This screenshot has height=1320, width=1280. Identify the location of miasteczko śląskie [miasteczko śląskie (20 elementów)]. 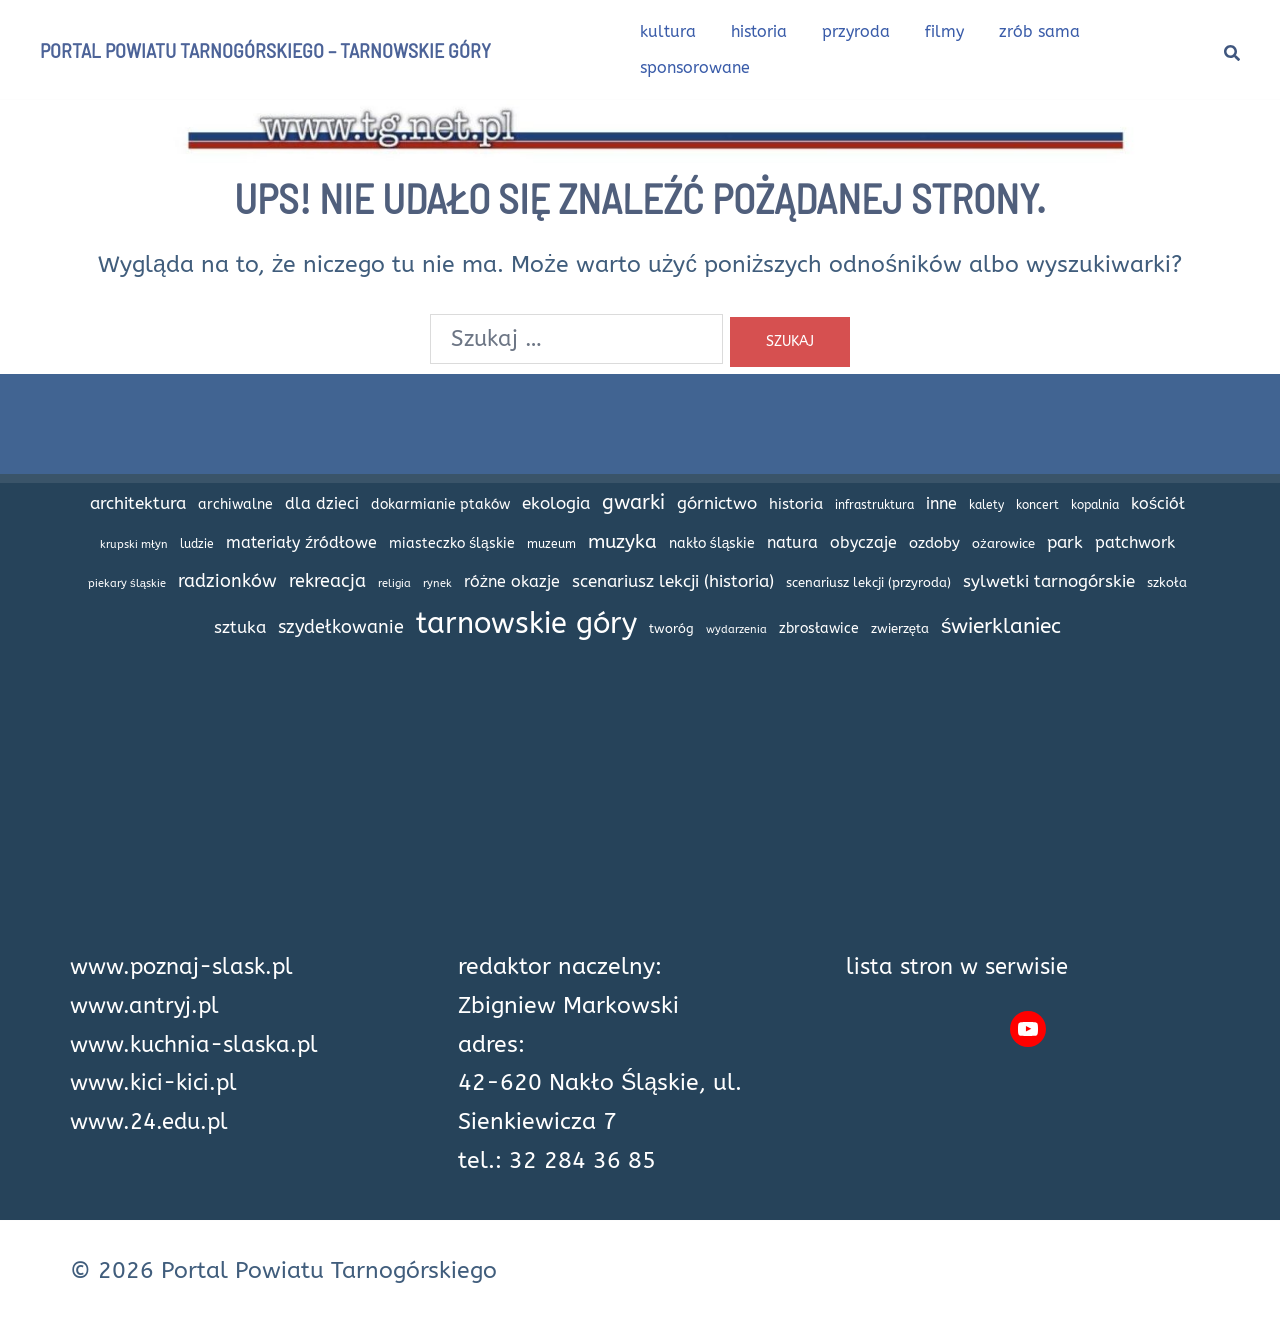
(452, 543).